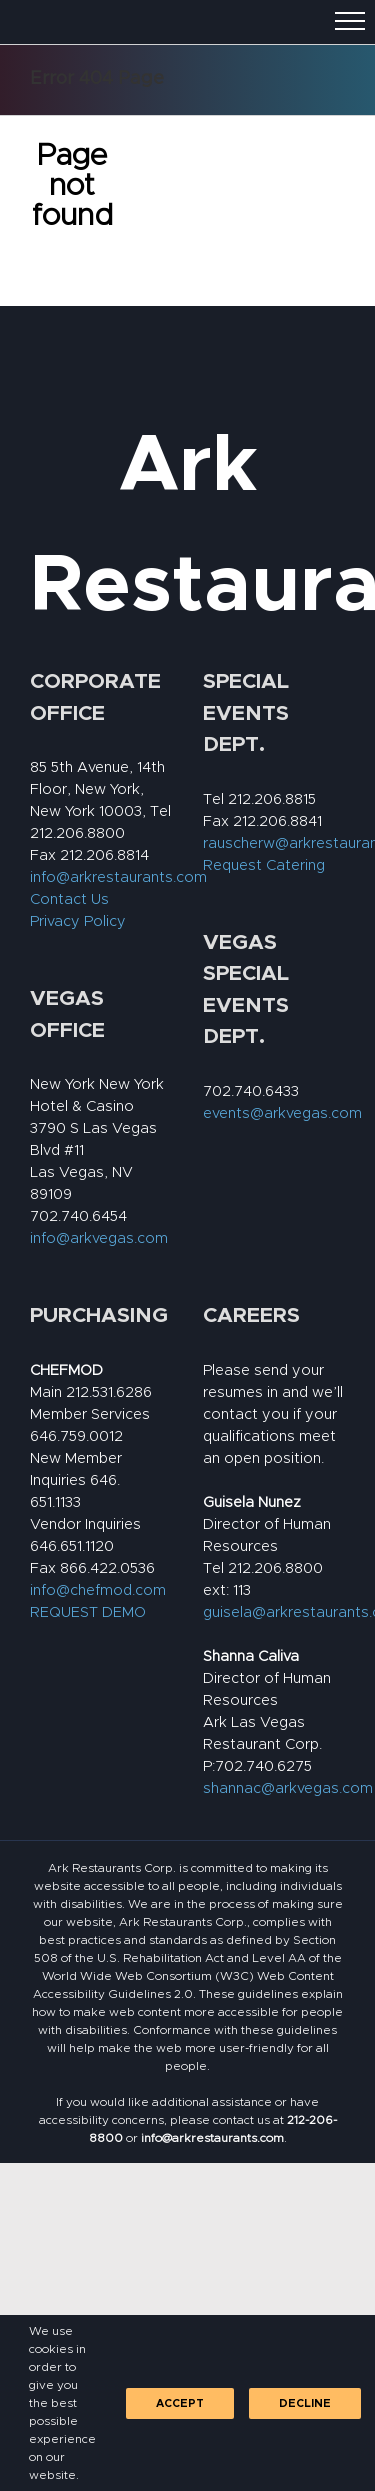  I want to click on info@chefmod.com [link], so click(98, 1590).